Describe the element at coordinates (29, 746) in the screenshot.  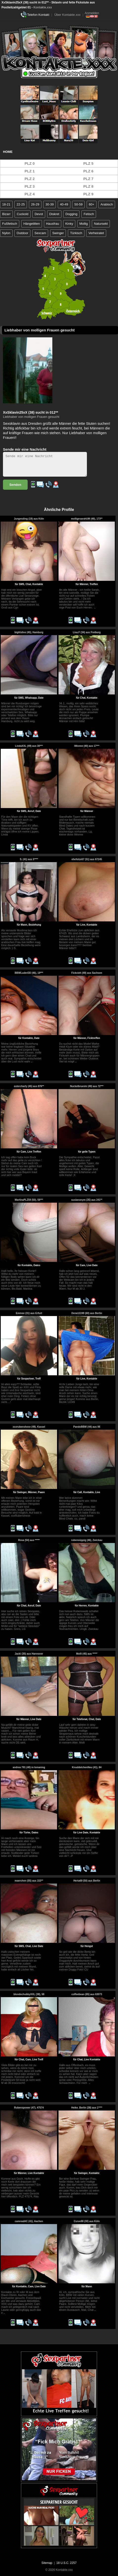
I see `LindaXXL (49) aus 30***` at that location.